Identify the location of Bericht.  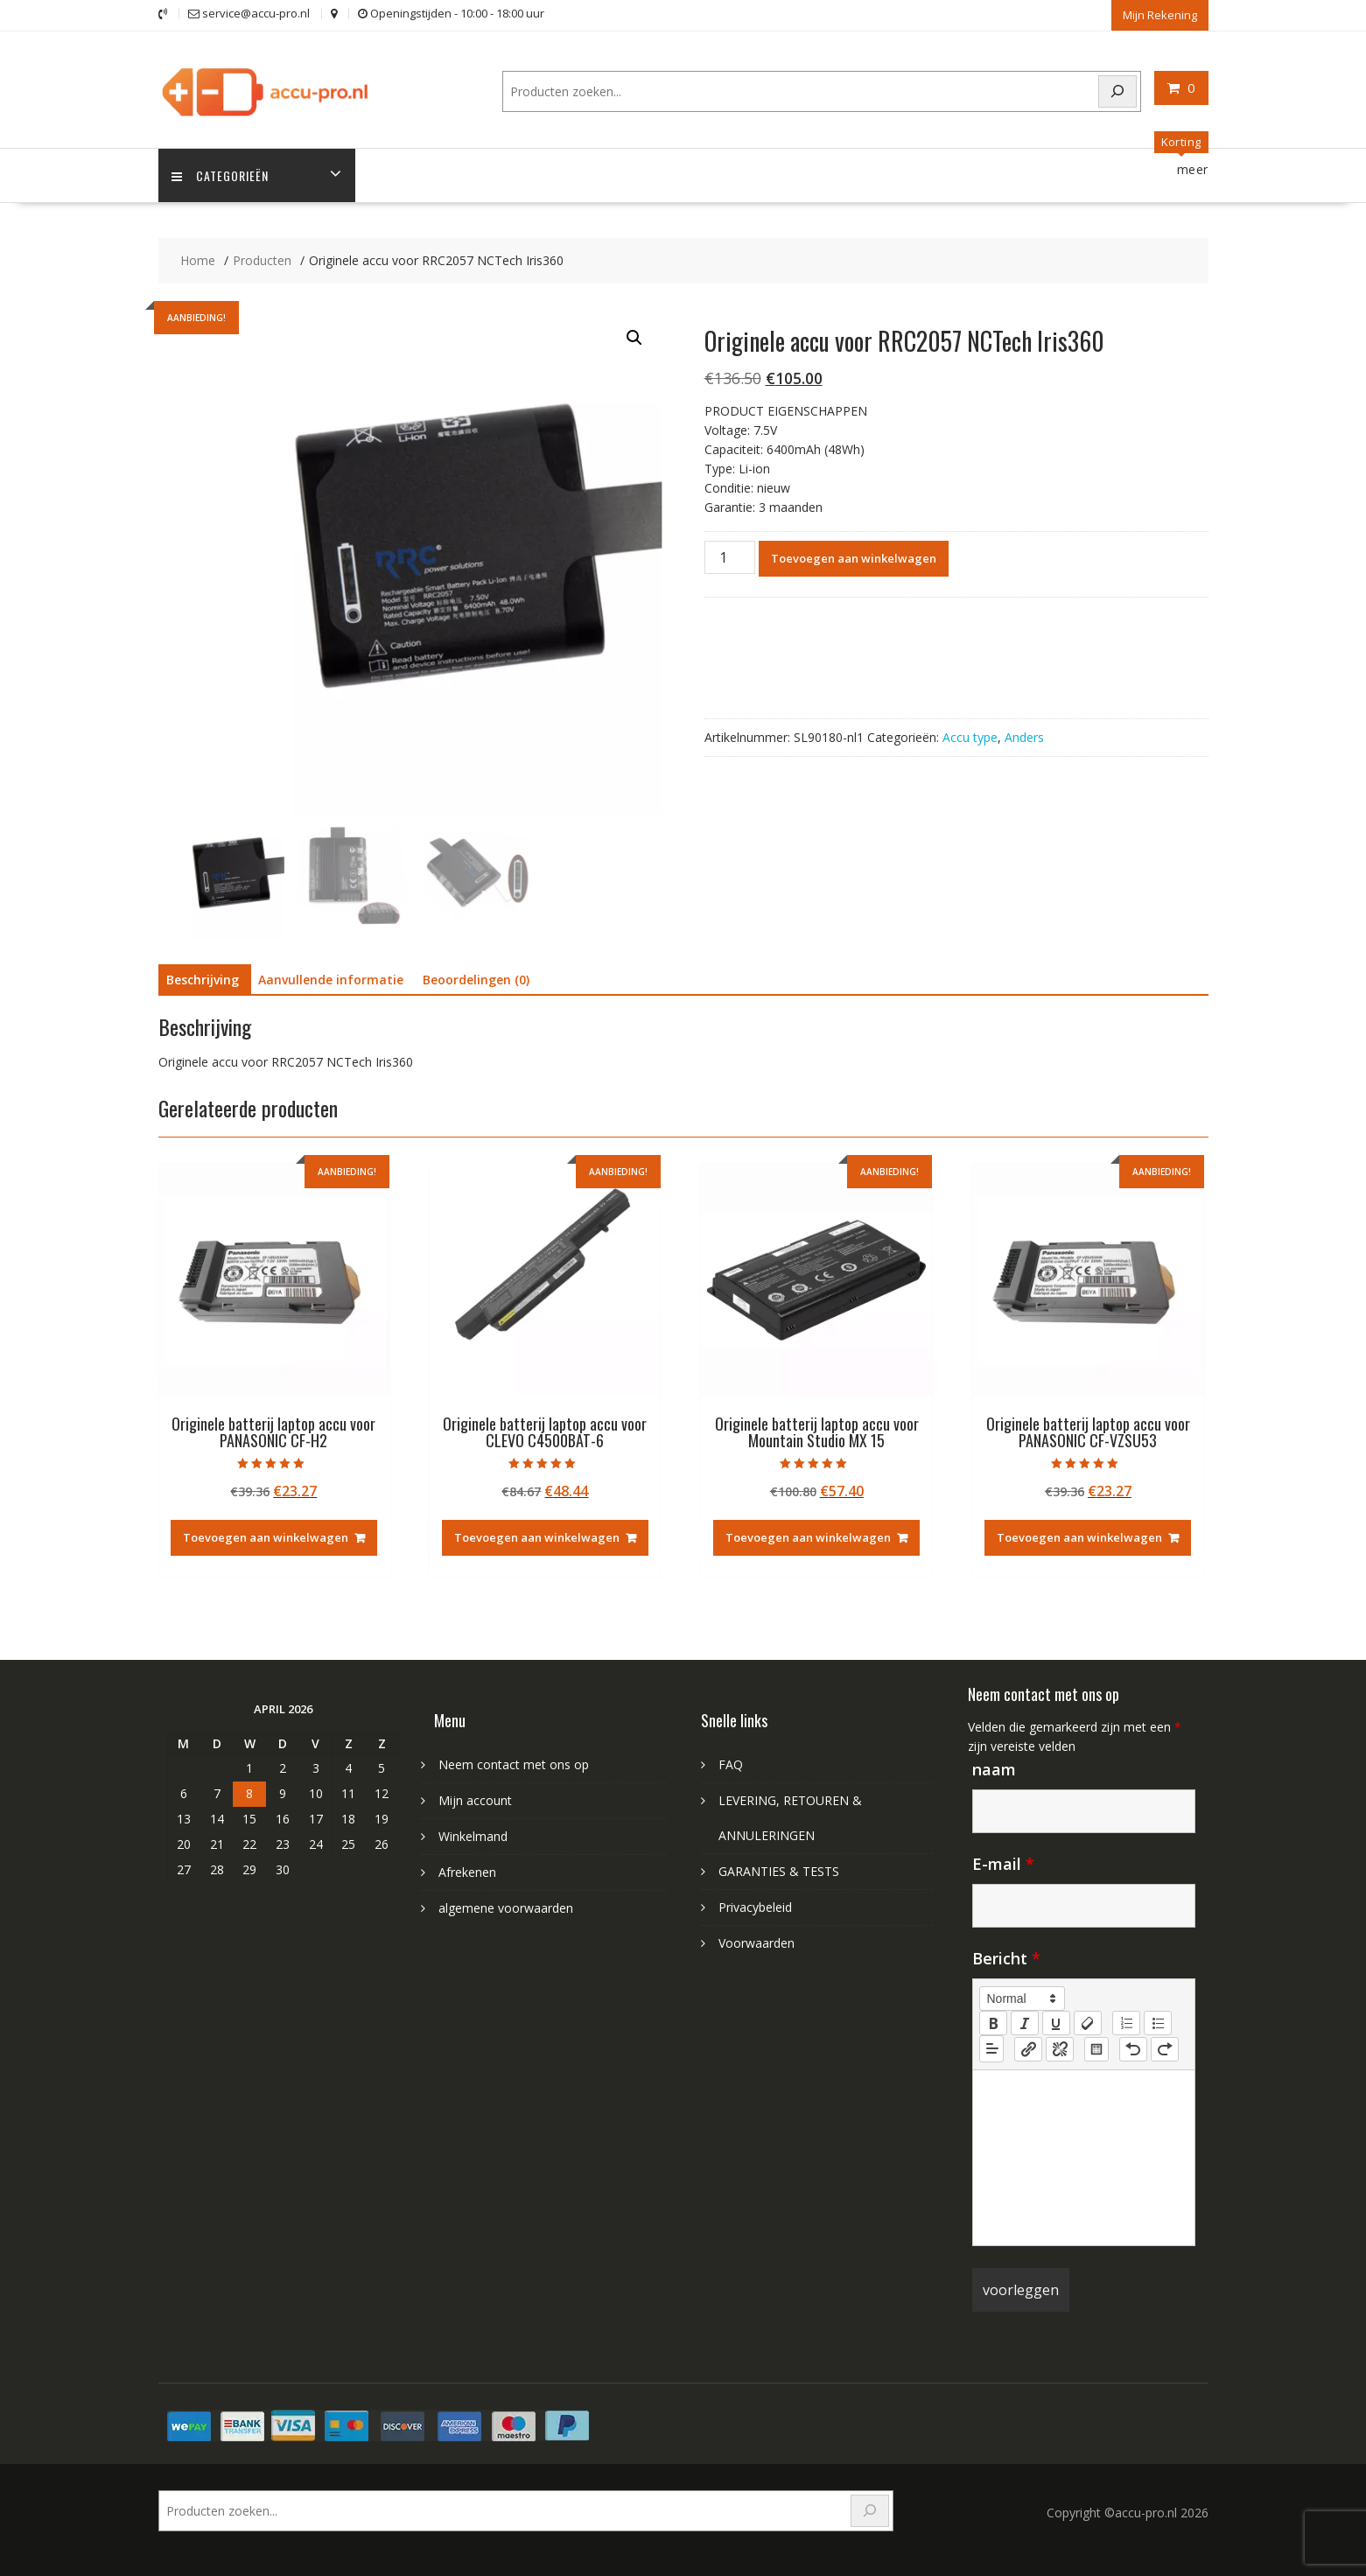
(1006, 1958).